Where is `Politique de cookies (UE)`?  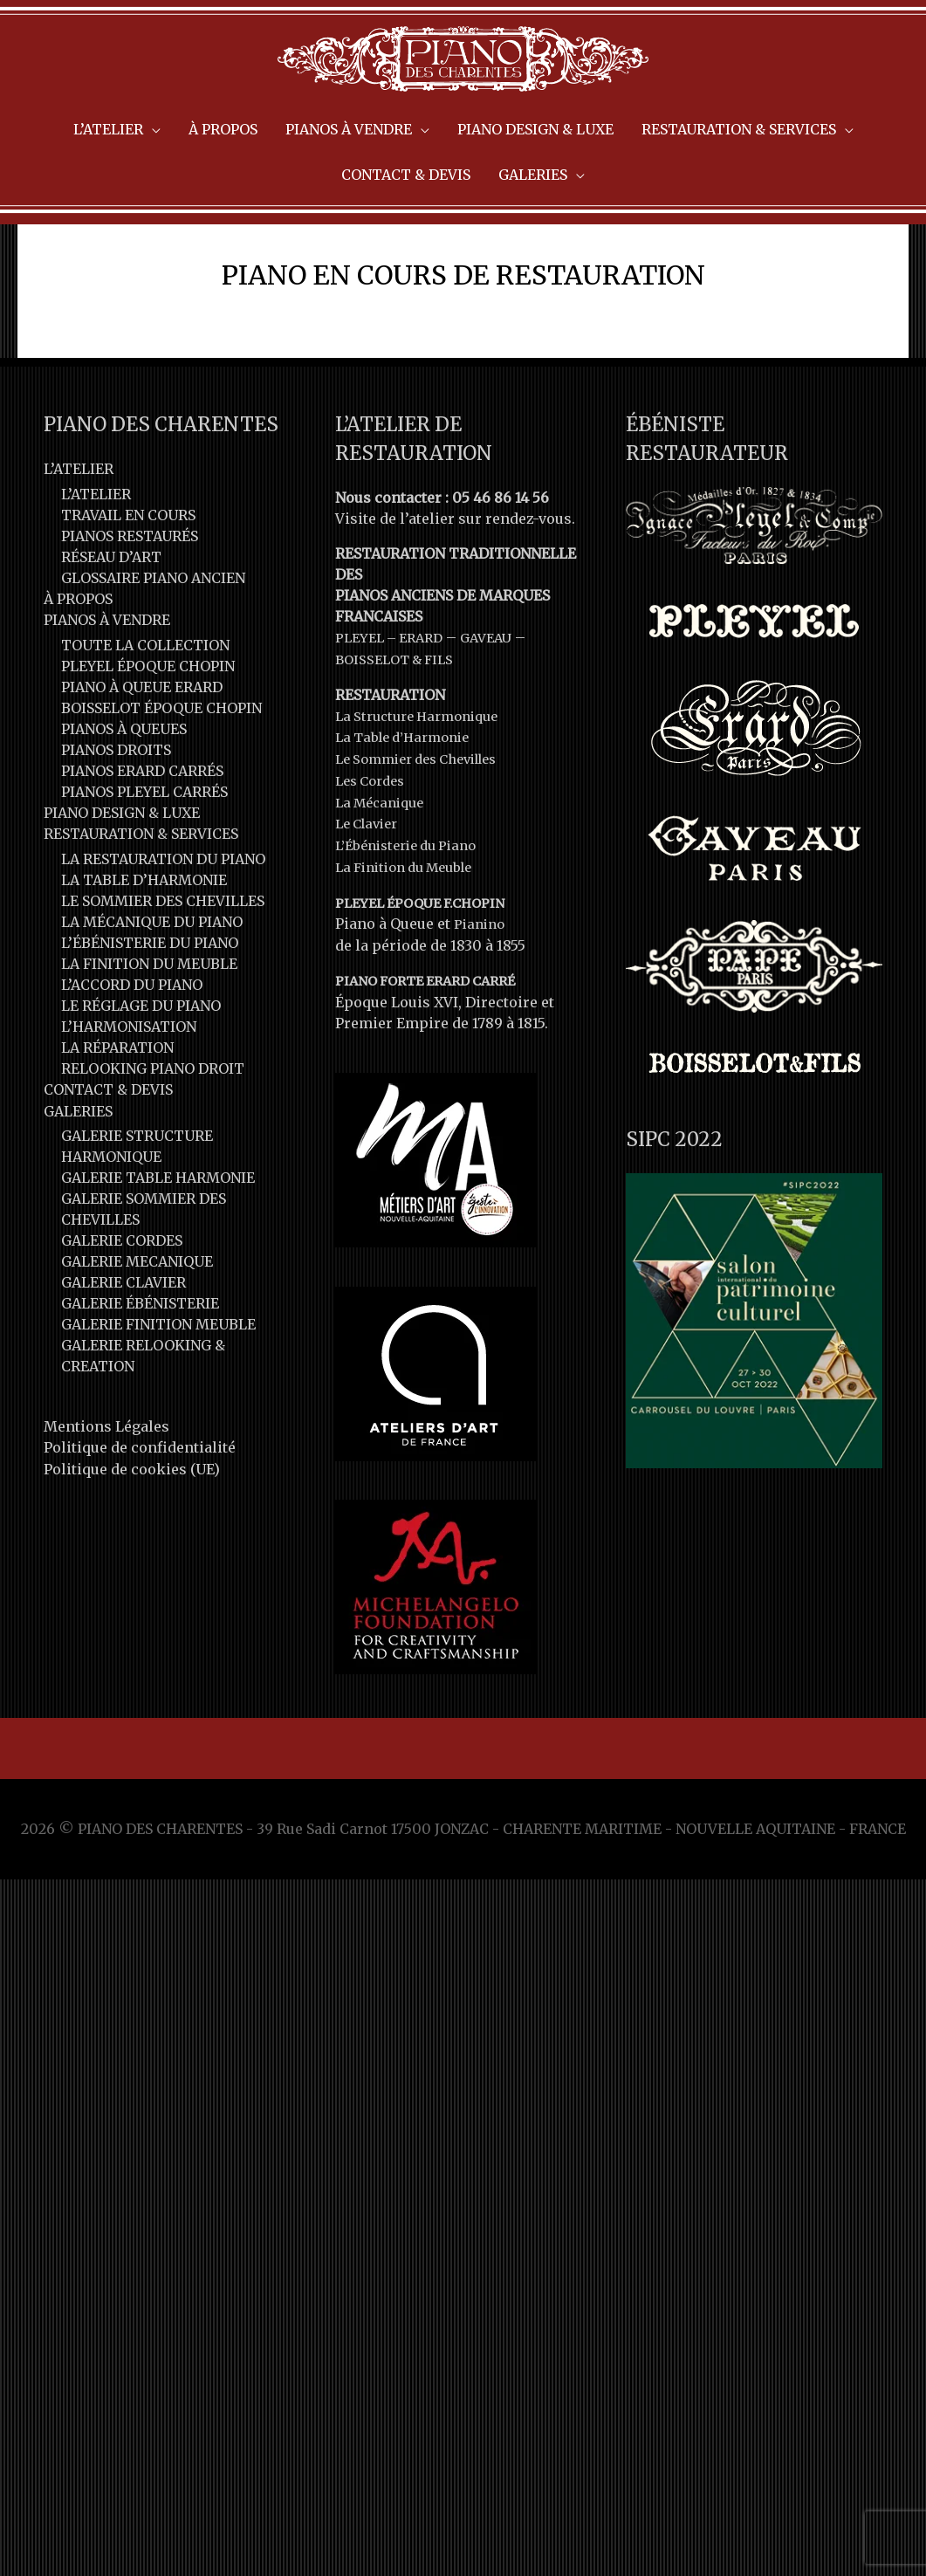
Politique de cookies (UE) is located at coordinates (132, 1533).